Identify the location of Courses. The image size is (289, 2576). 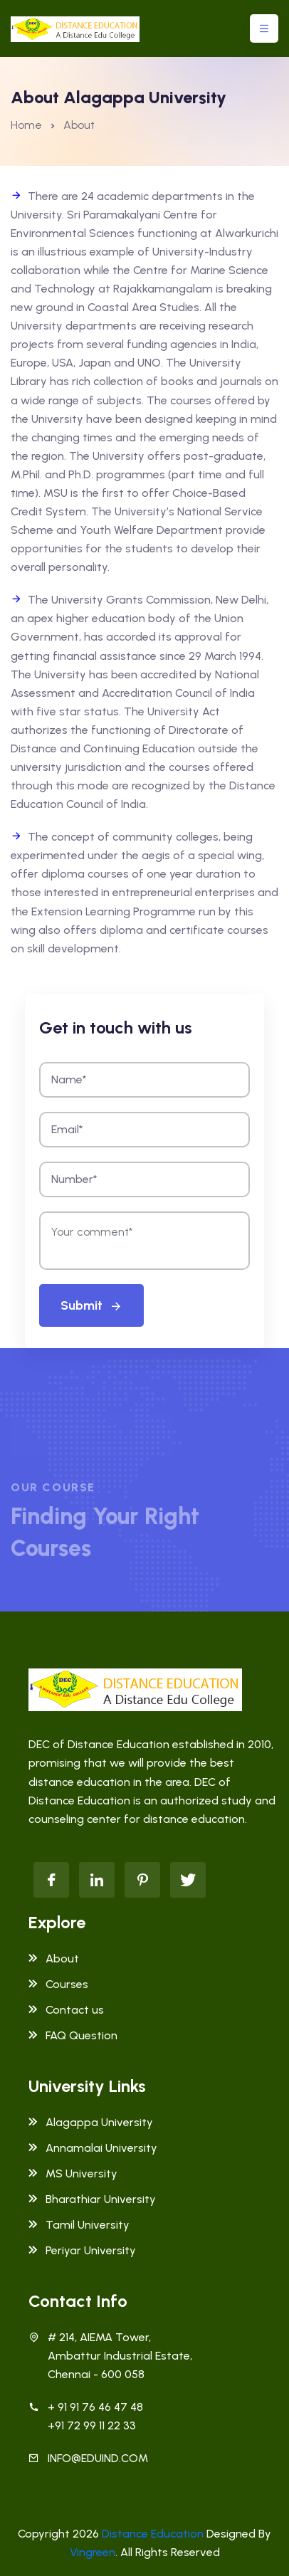
(58, 1984).